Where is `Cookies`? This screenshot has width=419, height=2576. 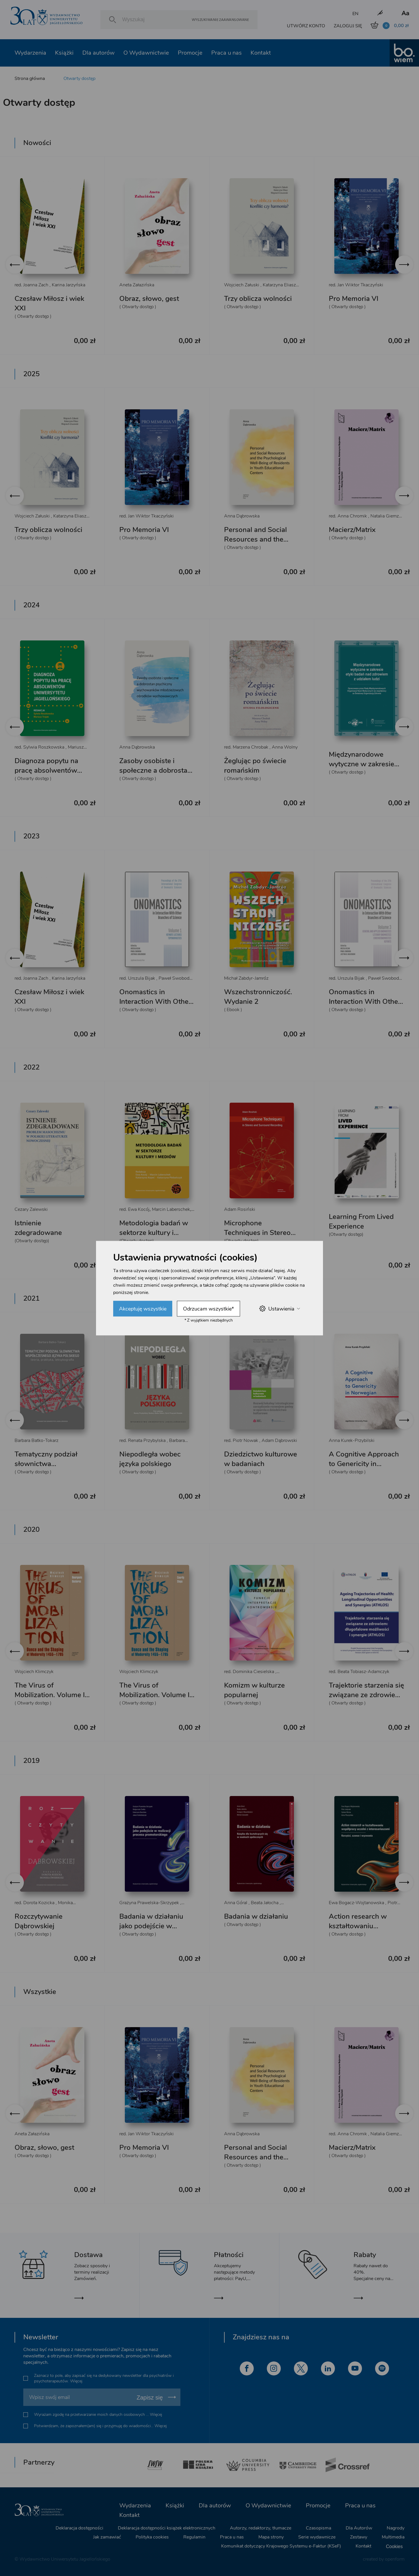
Cookies is located at coordinates (394, 2546).